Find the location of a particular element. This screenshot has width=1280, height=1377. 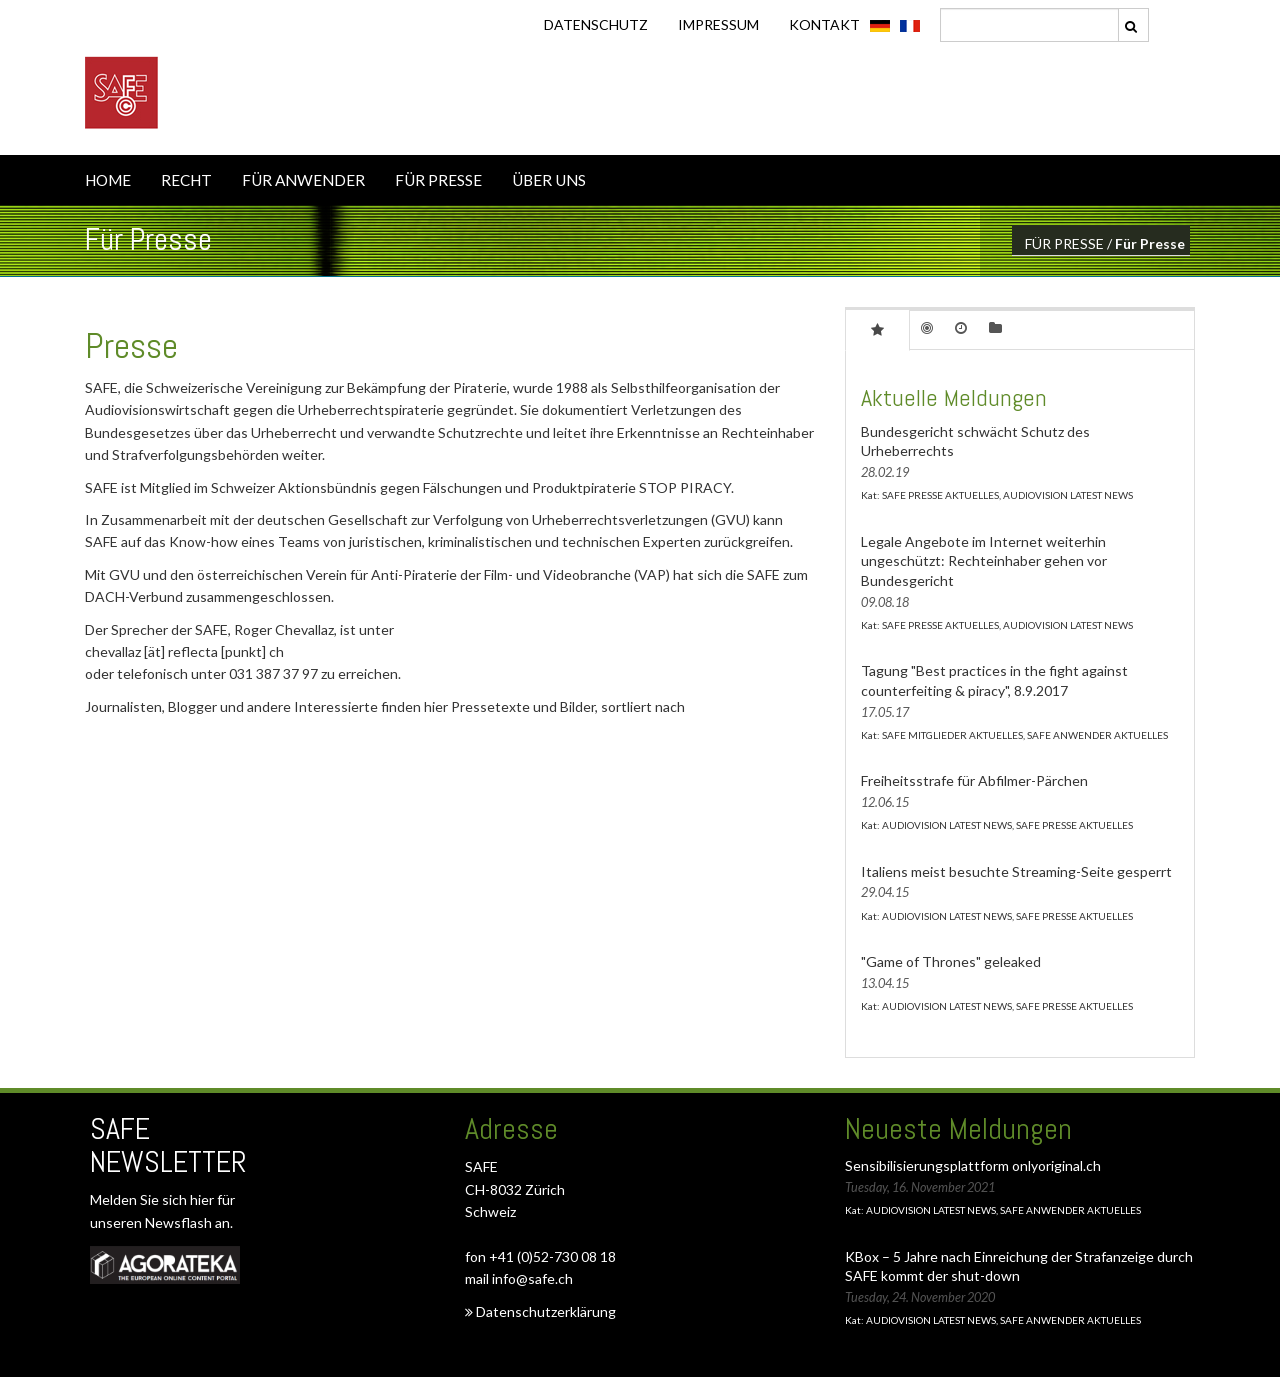

Für Presse is located at coordinates (1150, 243).